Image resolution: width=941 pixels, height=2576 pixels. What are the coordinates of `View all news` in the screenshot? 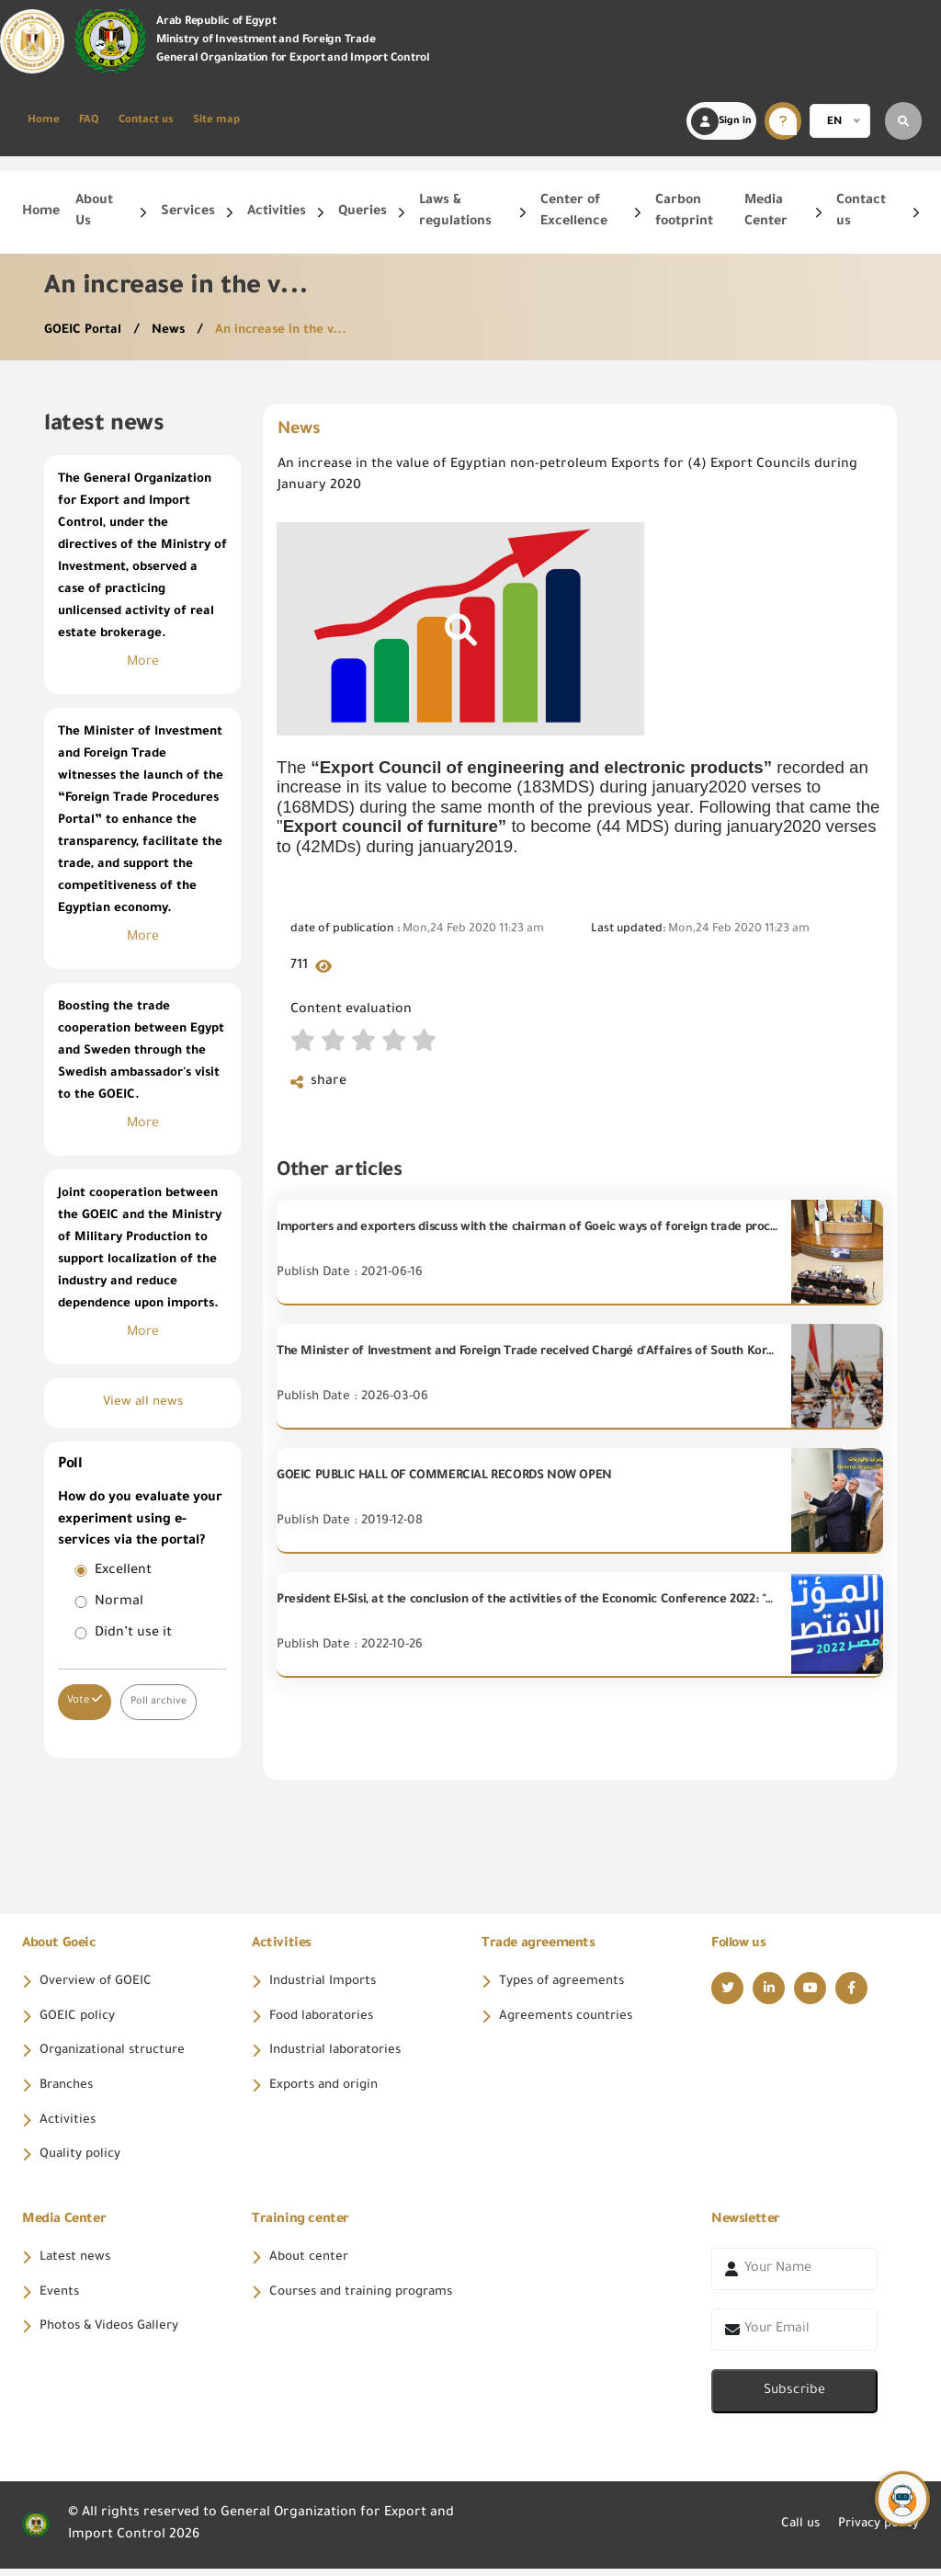 It's located at (143, 1403).